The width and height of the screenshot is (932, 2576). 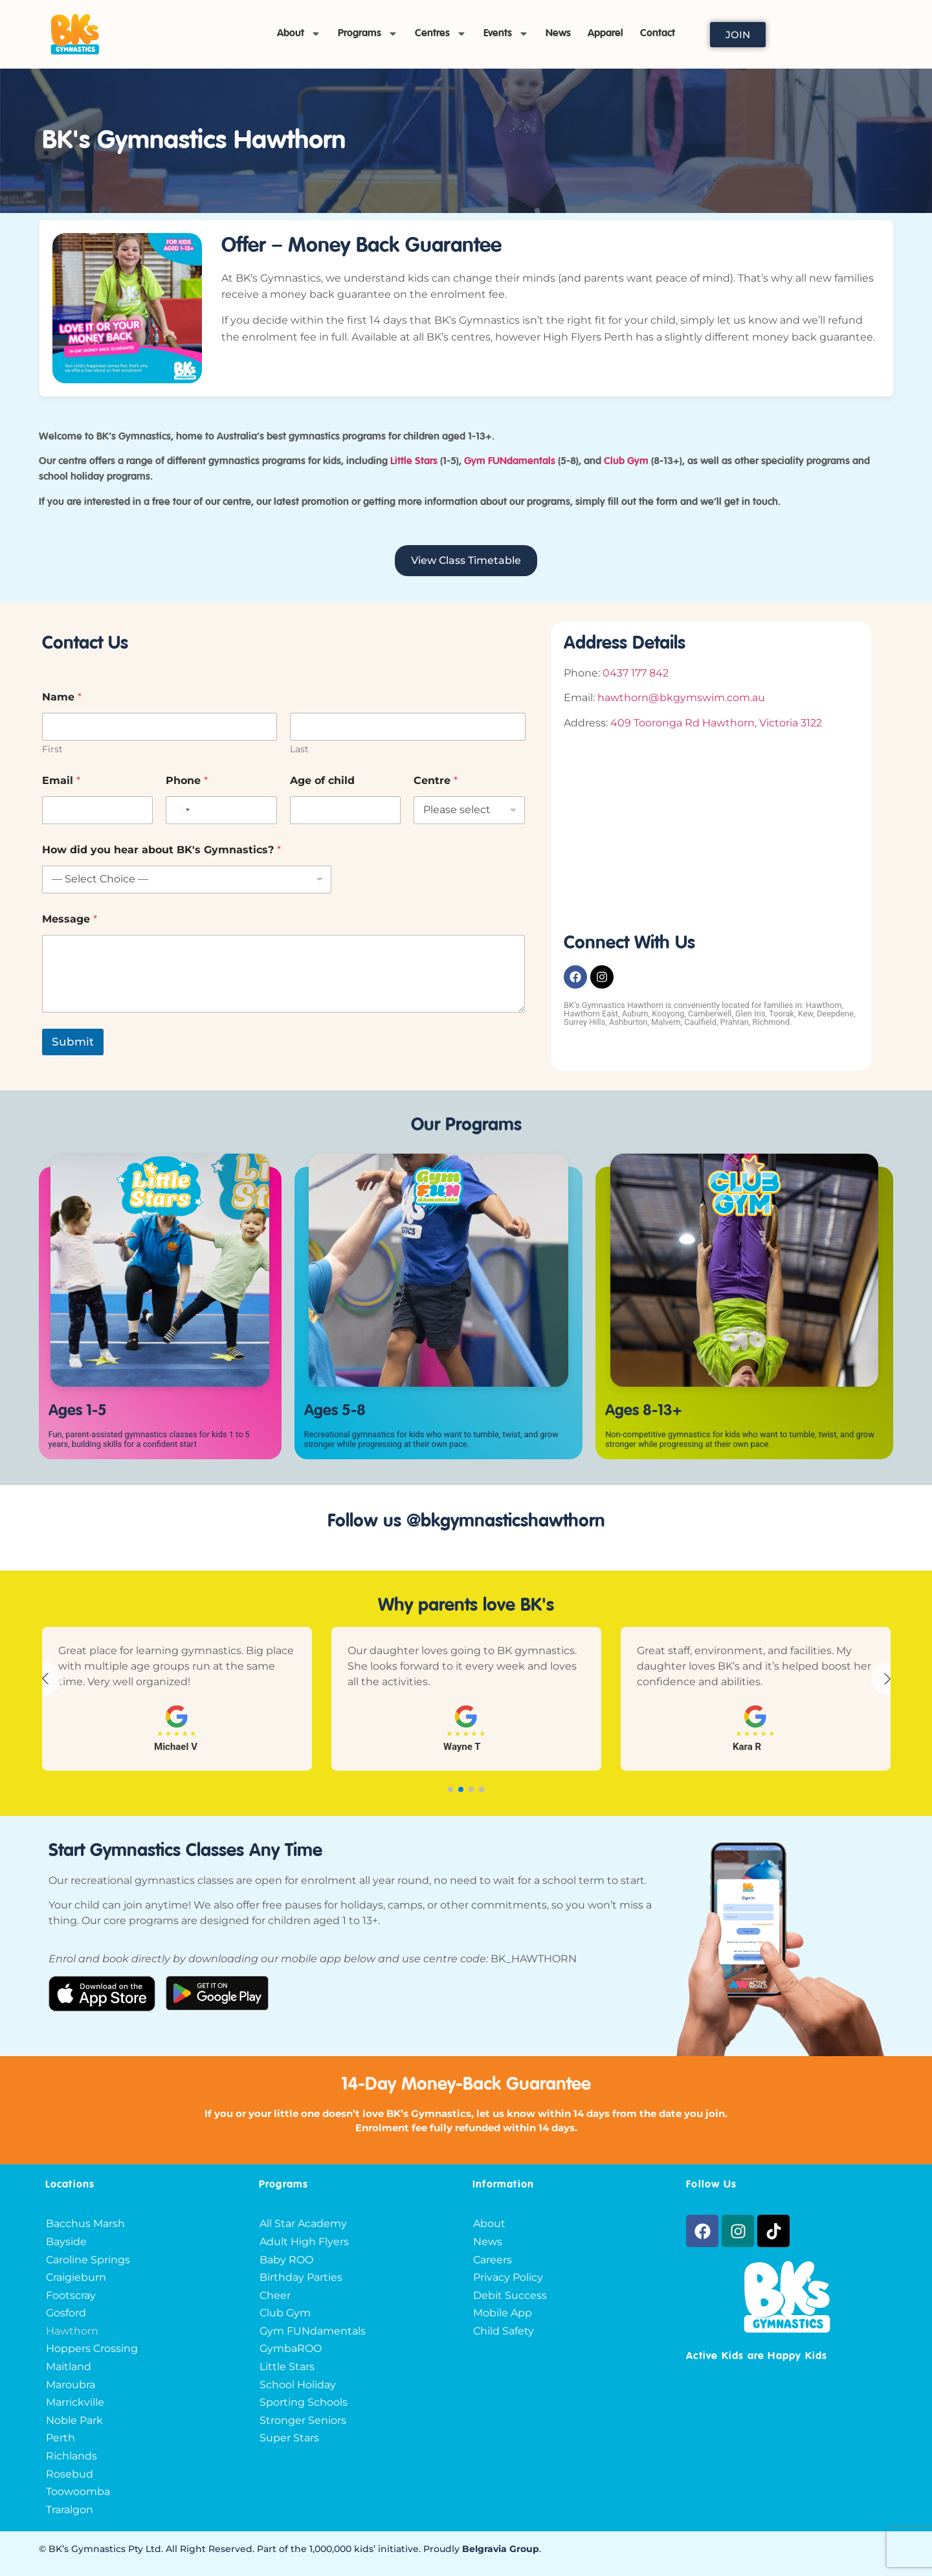 I want to click on hawthorn@bkgymswim.com.au, so click(x=681, y=697).